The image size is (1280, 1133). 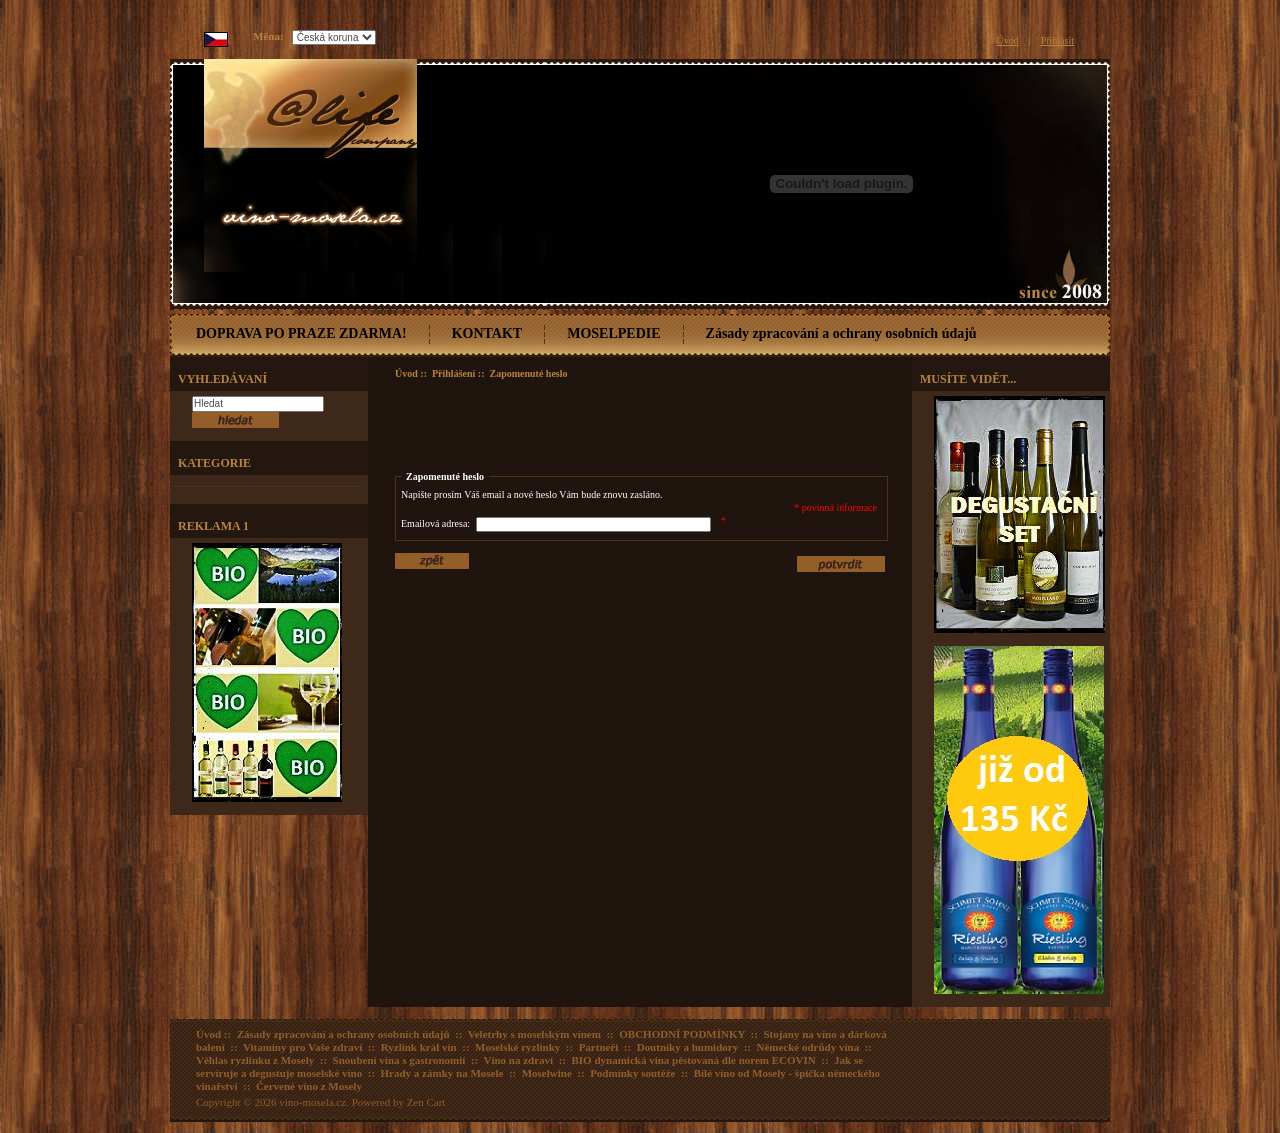 What do you see at coordinates (453, 373) in the screenshot?
I see `Přihlášení` at bounding box center [453, 373].